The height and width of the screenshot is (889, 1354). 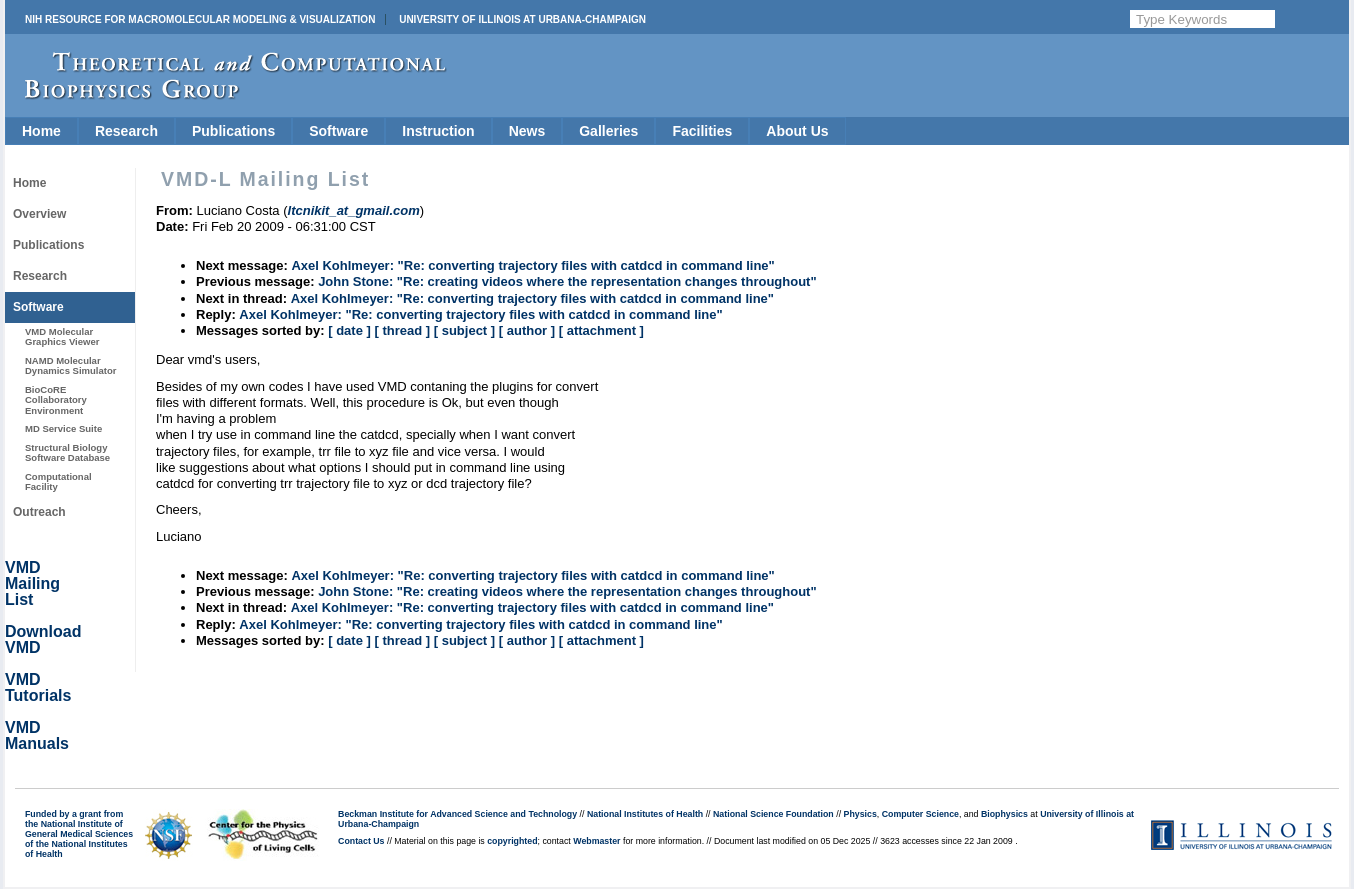 What do you see at coordinates (860, 814) in the screenshot?
I see `Physics` at bounding box center [860, 814].